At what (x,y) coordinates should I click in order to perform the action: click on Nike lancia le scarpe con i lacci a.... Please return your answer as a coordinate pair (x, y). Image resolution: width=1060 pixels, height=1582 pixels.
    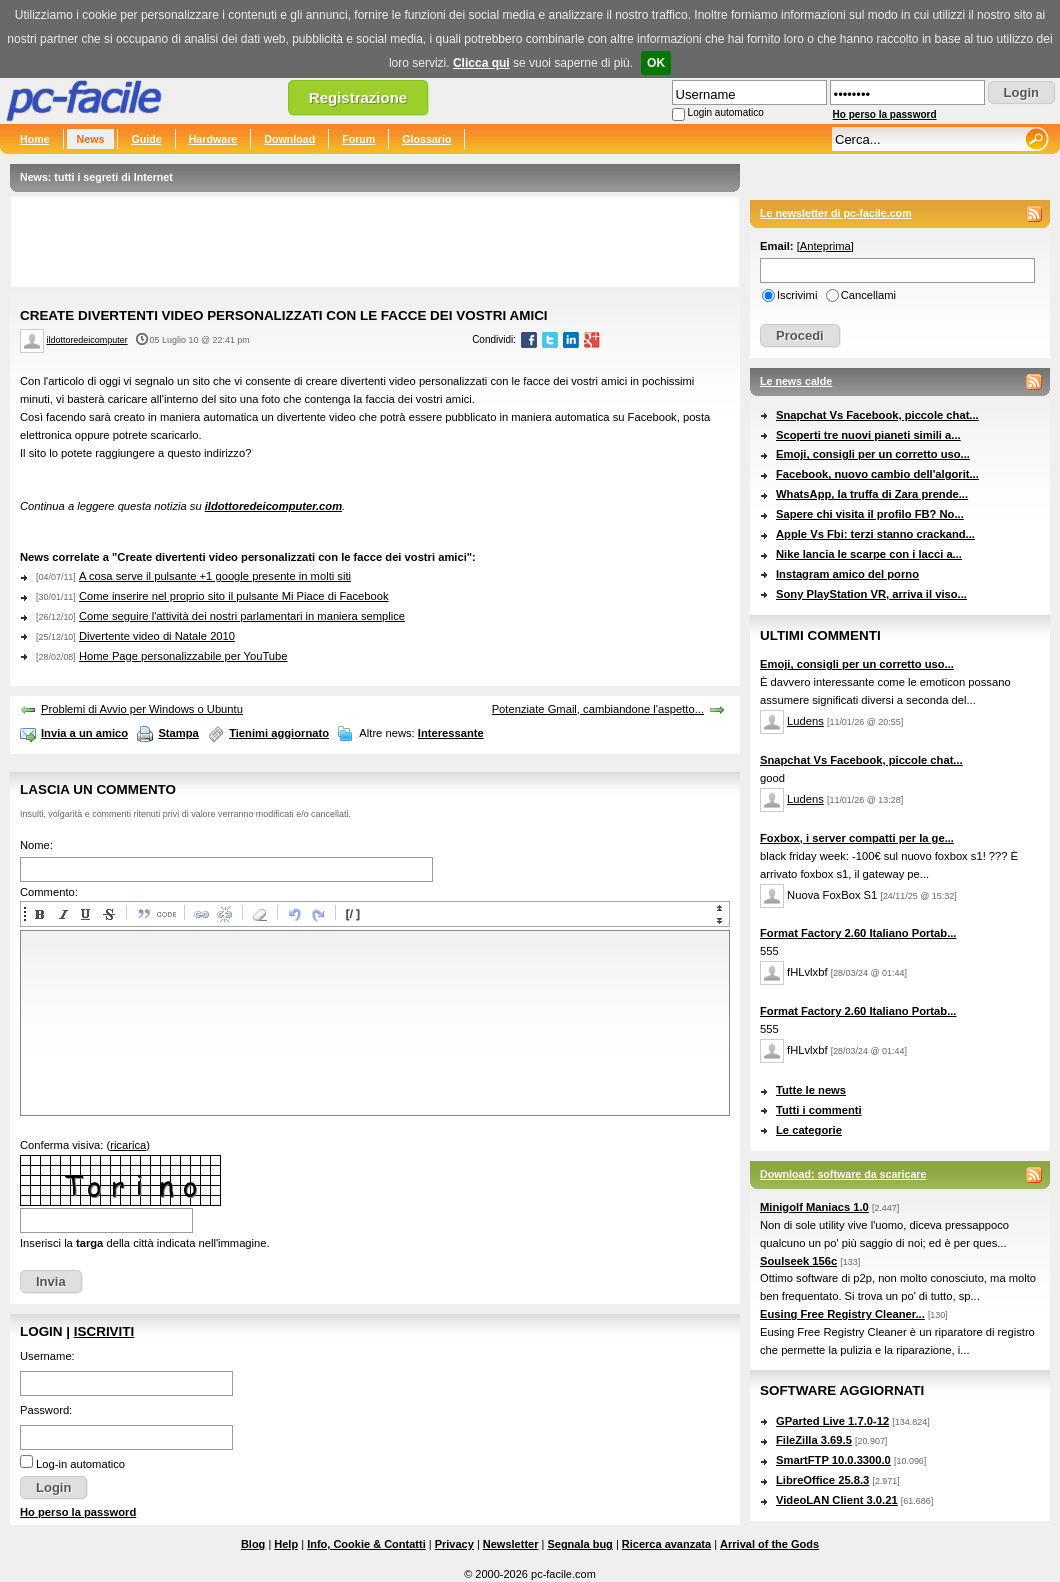
    Looking at the image, I should click on (869, 554).